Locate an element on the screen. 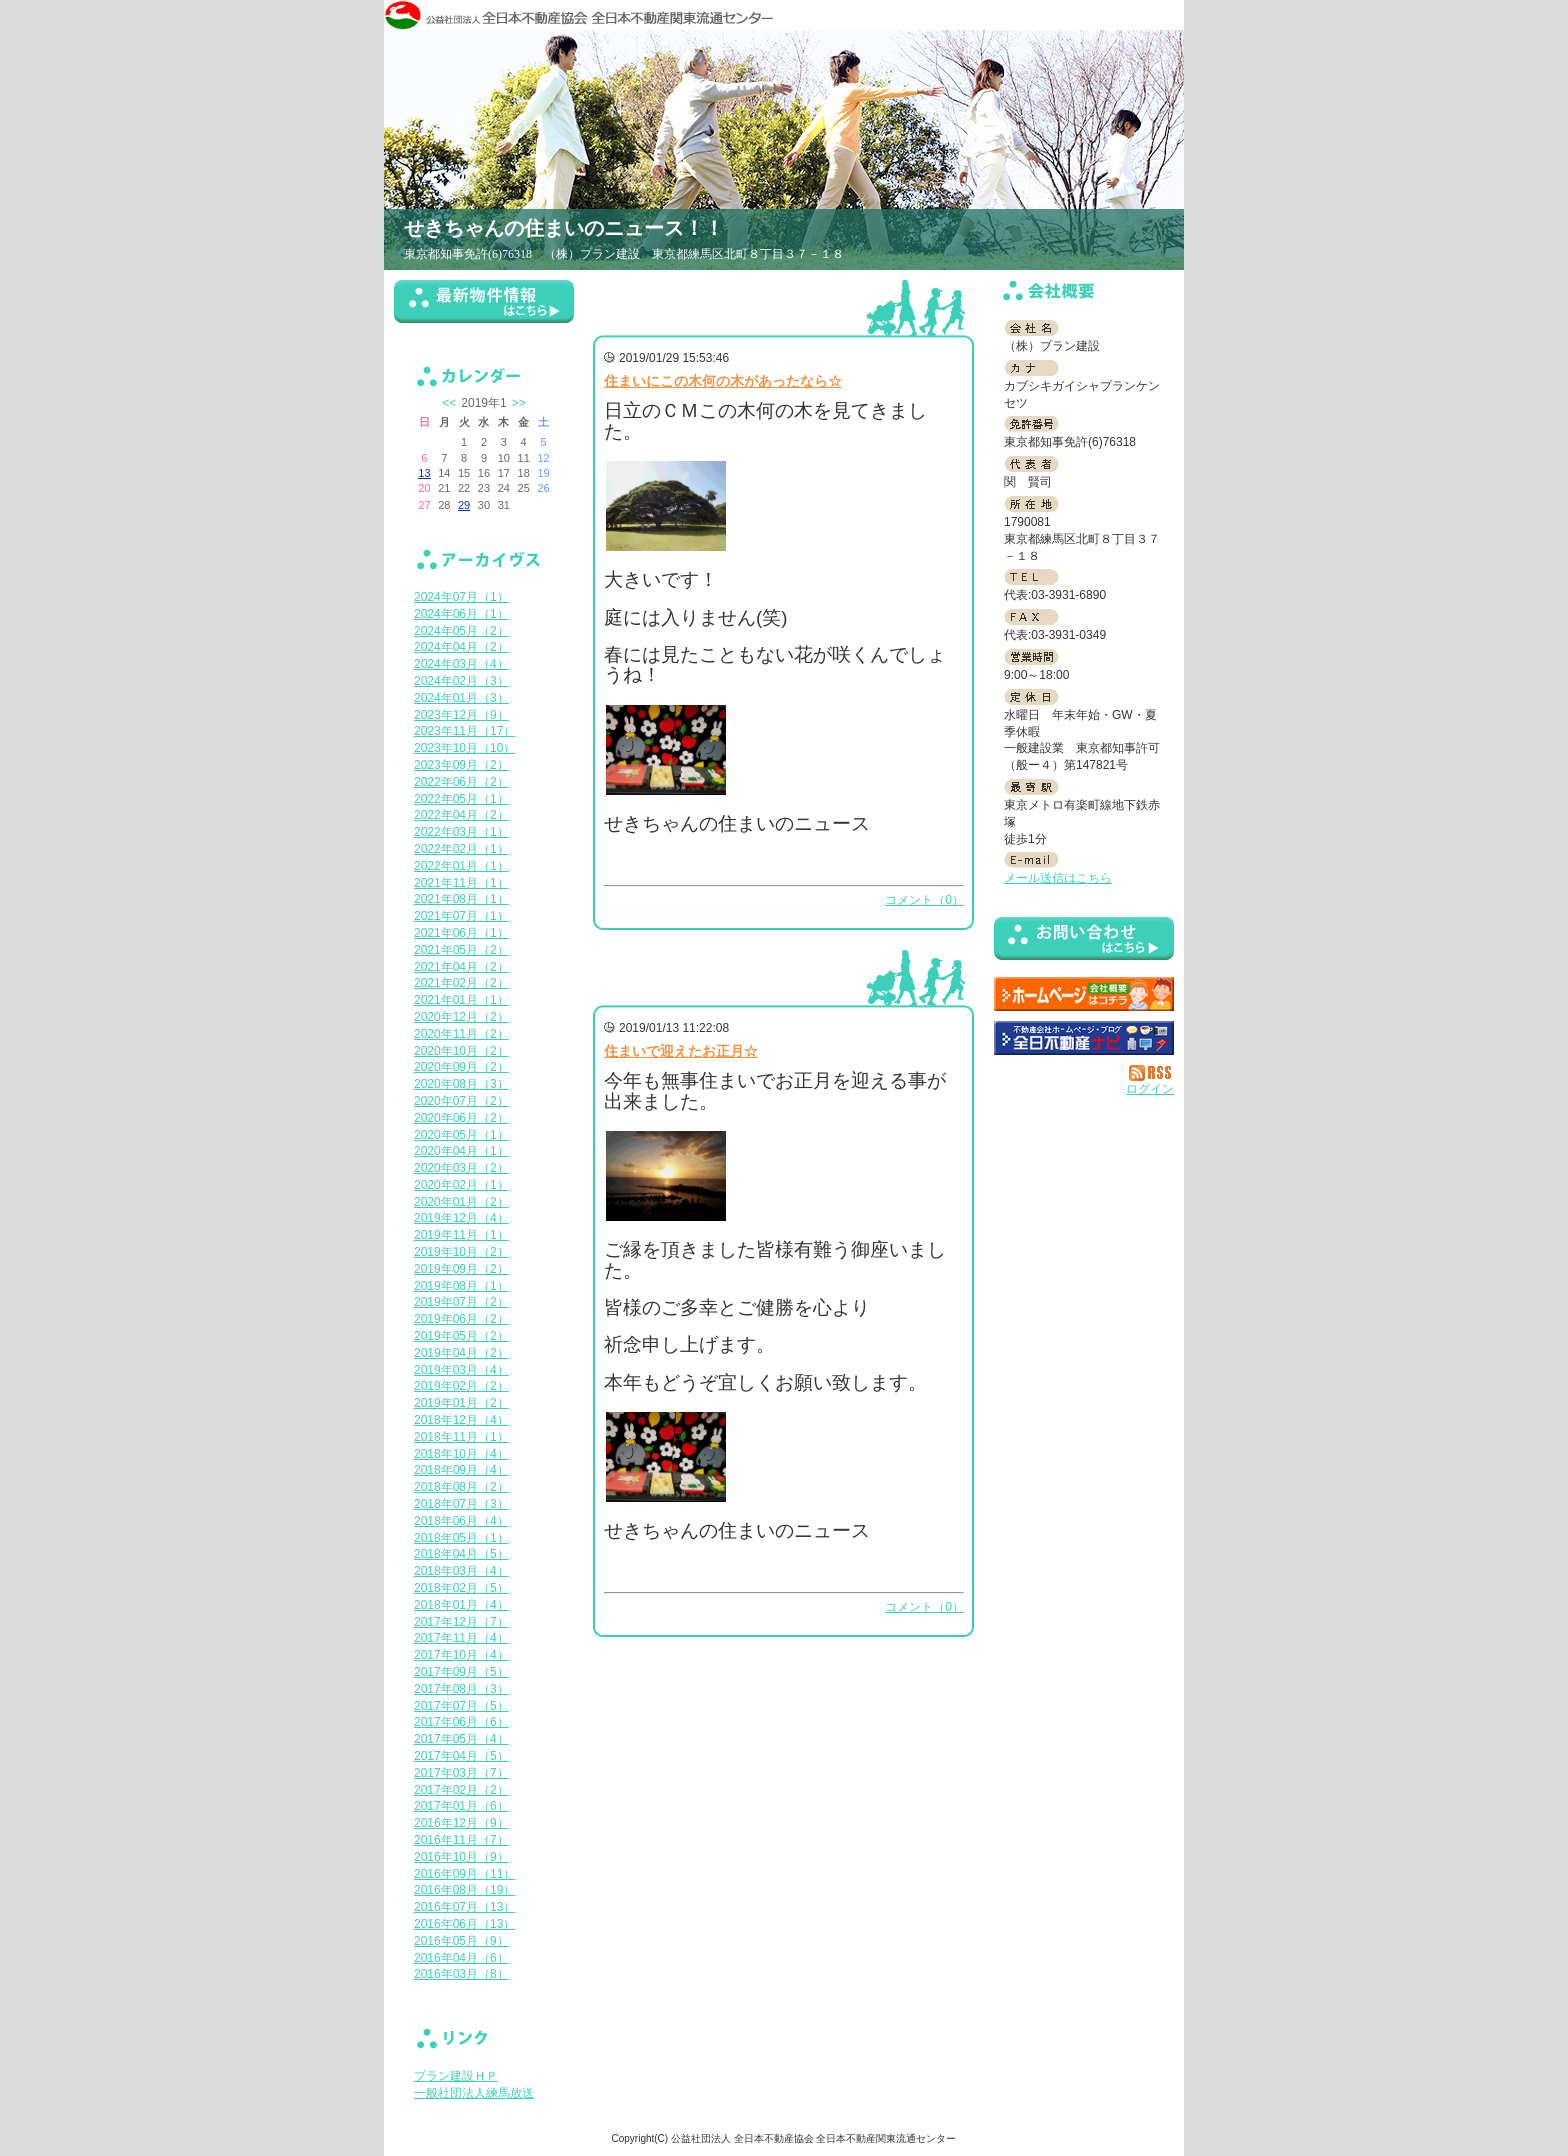 This screenshot has height=2156, width=1568. 2021年01月（1） is located at coordinates (461, 1000).